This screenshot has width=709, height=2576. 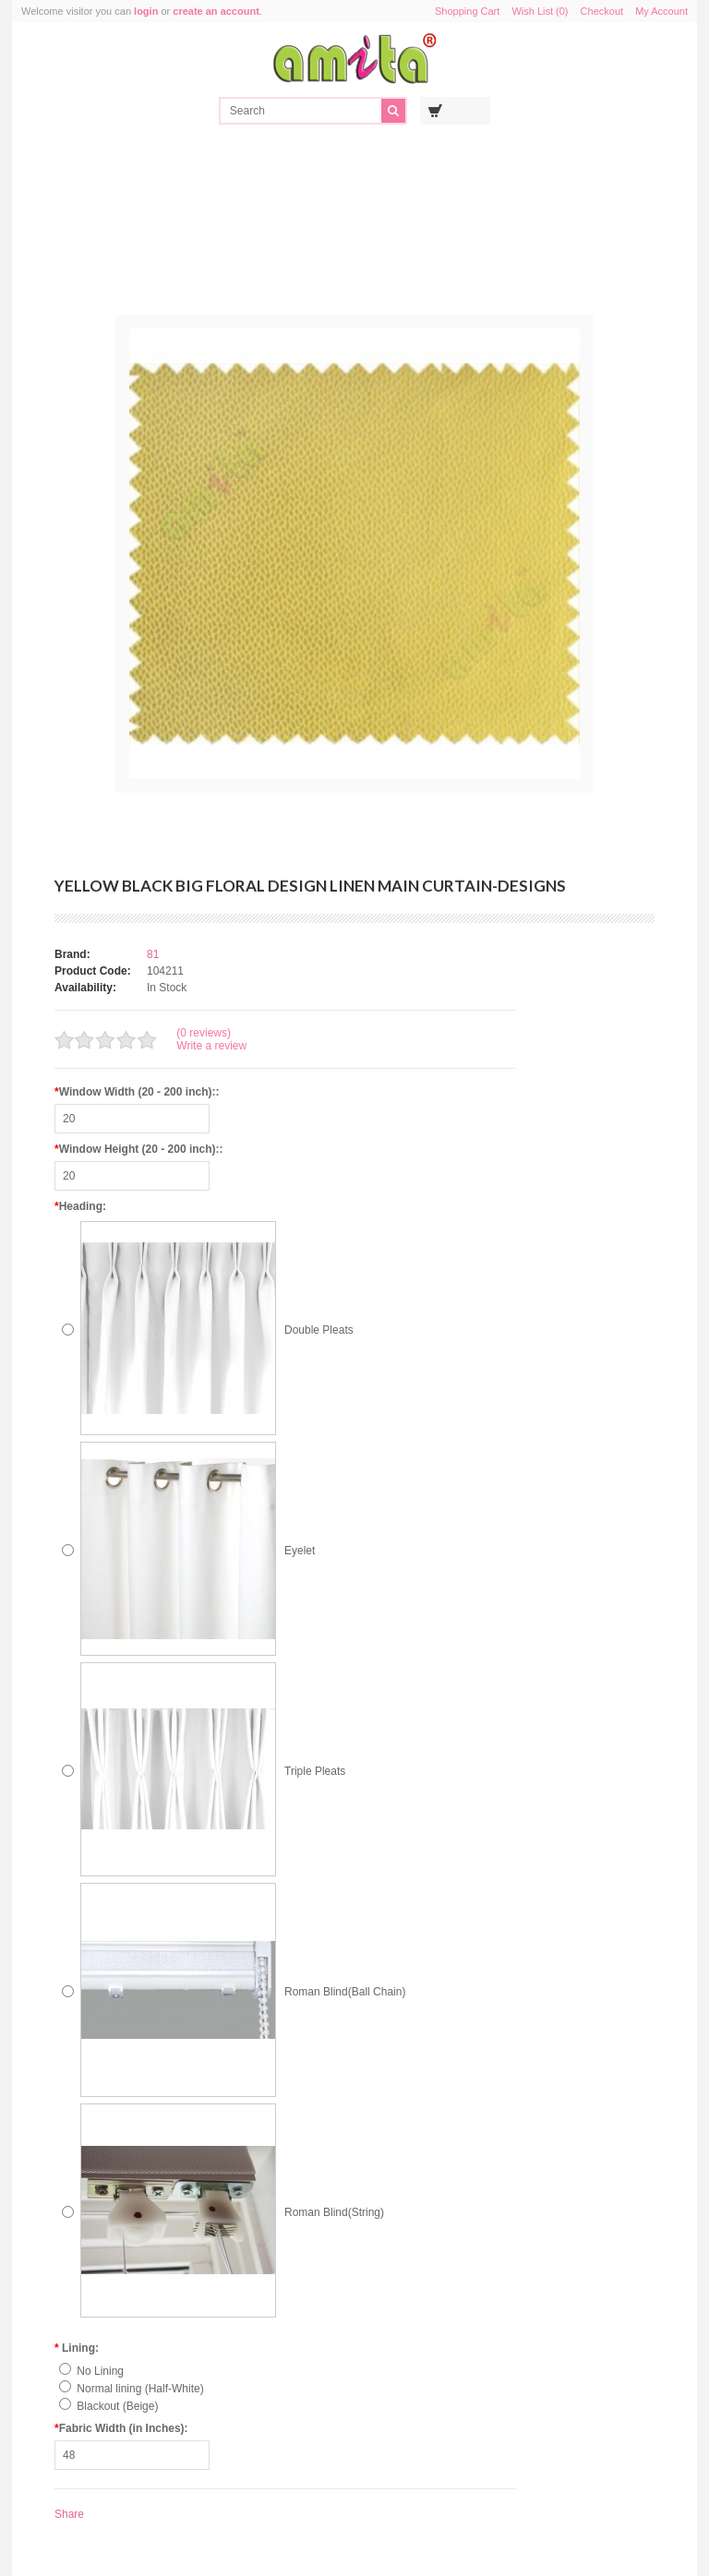 I want to click on login, so click(x=146, y=11).